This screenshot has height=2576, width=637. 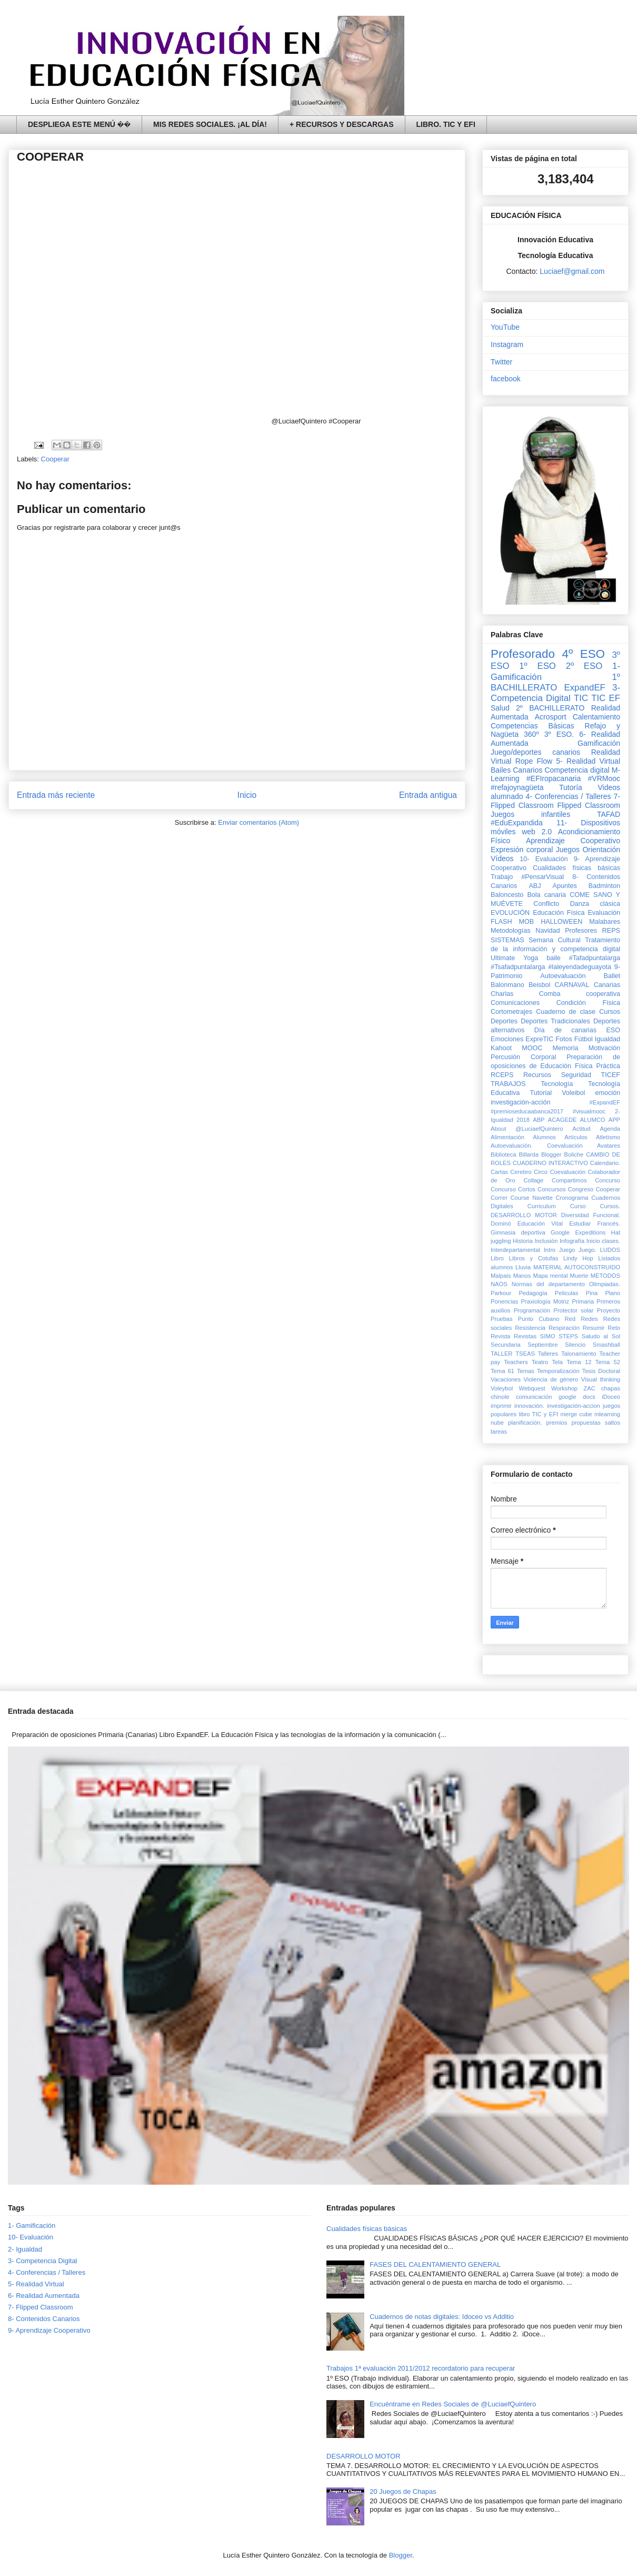 I want to click on #refajoynagüeta, so click(x=517, y=787).